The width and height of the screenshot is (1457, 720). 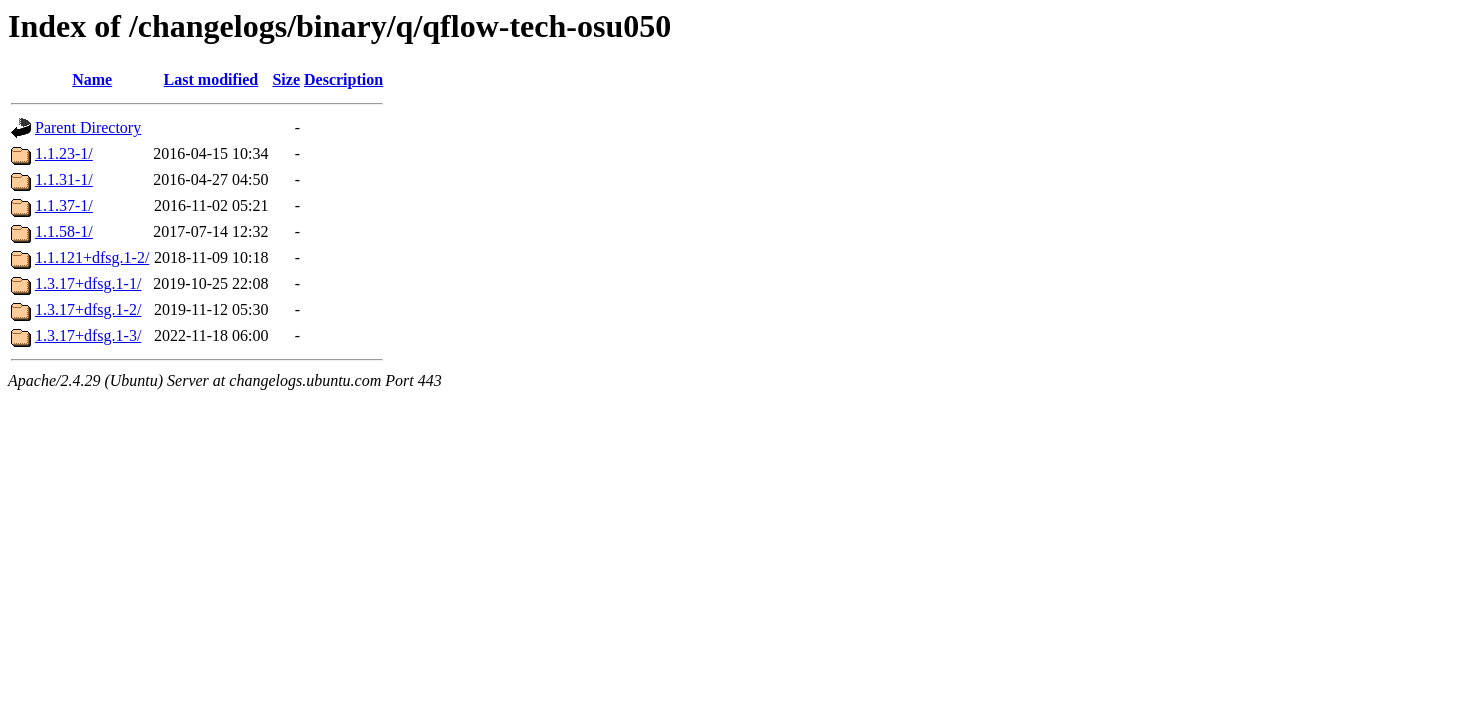 I want to click on 1.1.31-1/, so click(x=64, y=179).